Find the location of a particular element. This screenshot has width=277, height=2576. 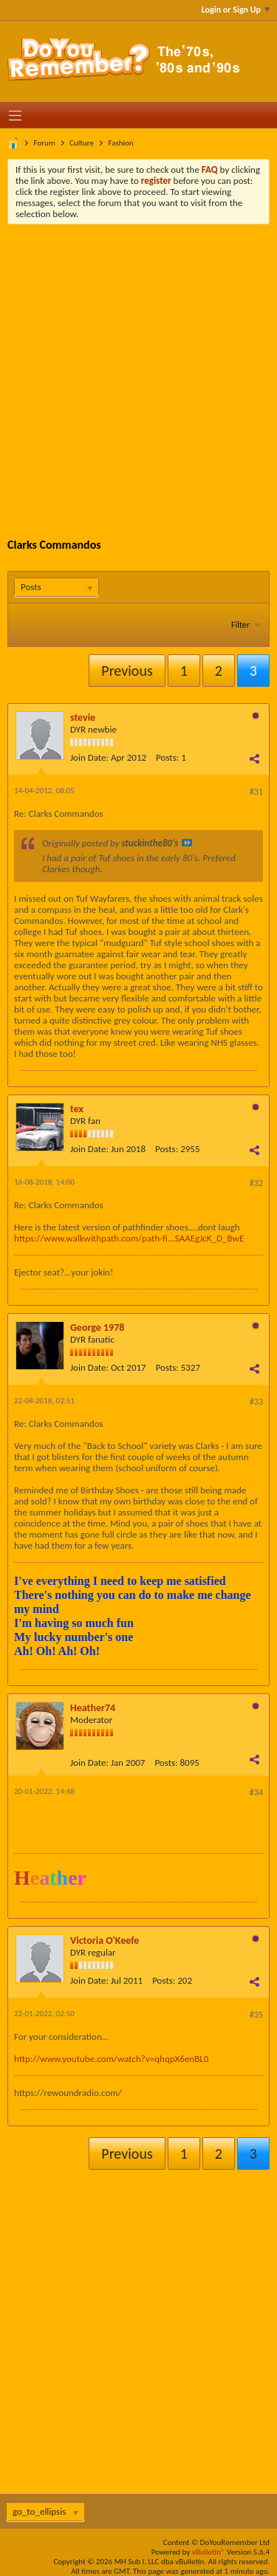

Forum is located at coordinates (44, 143).